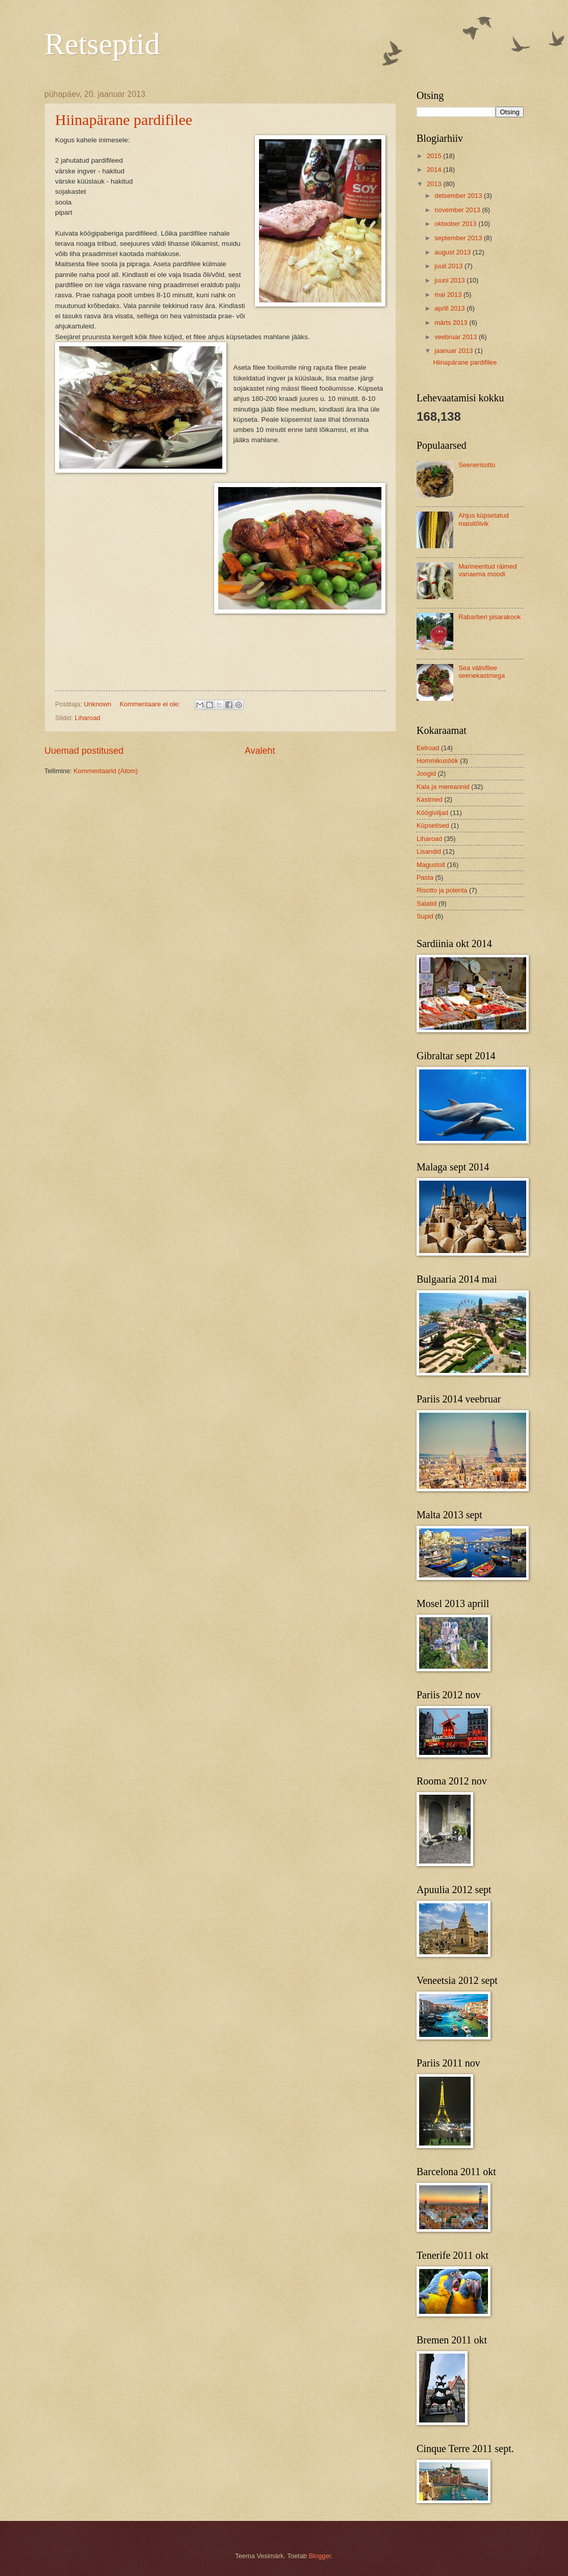  What do you see at coordinates (430, 799) in the screenshot?
I see `Kastmed` at bounding box center [430, 799].